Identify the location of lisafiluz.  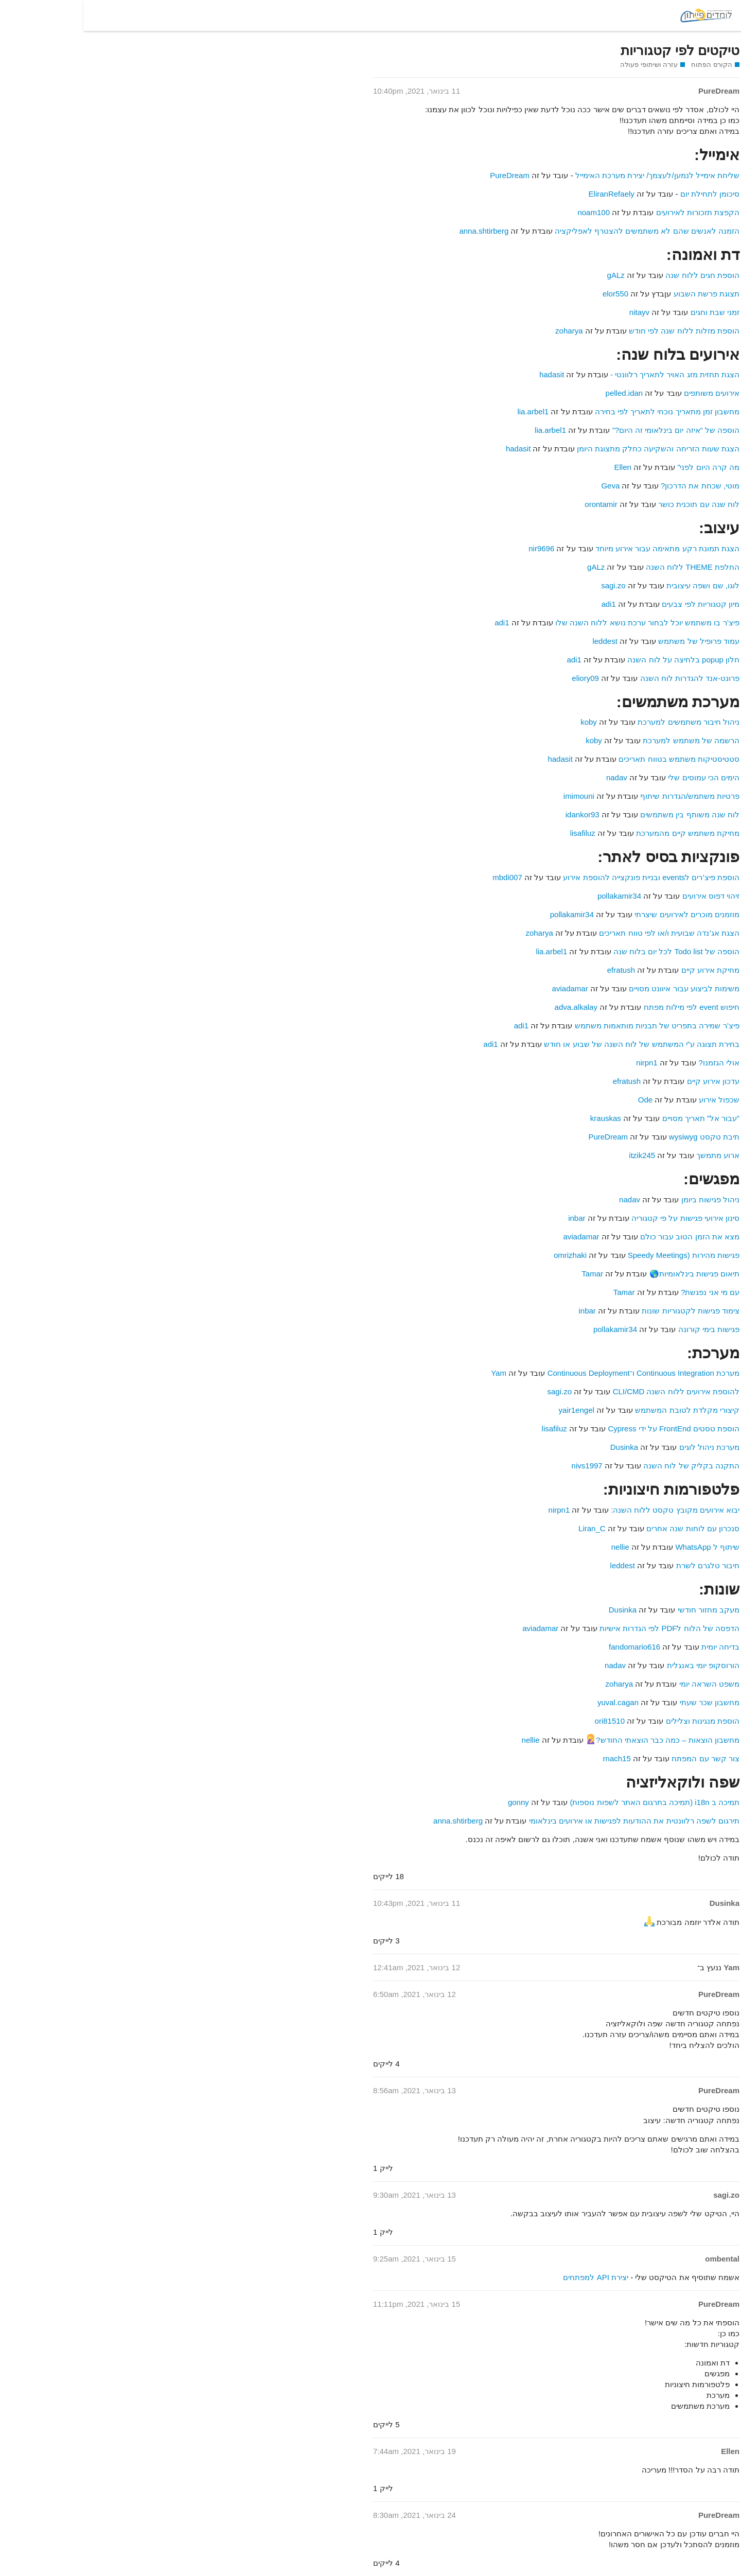
(499, 833).